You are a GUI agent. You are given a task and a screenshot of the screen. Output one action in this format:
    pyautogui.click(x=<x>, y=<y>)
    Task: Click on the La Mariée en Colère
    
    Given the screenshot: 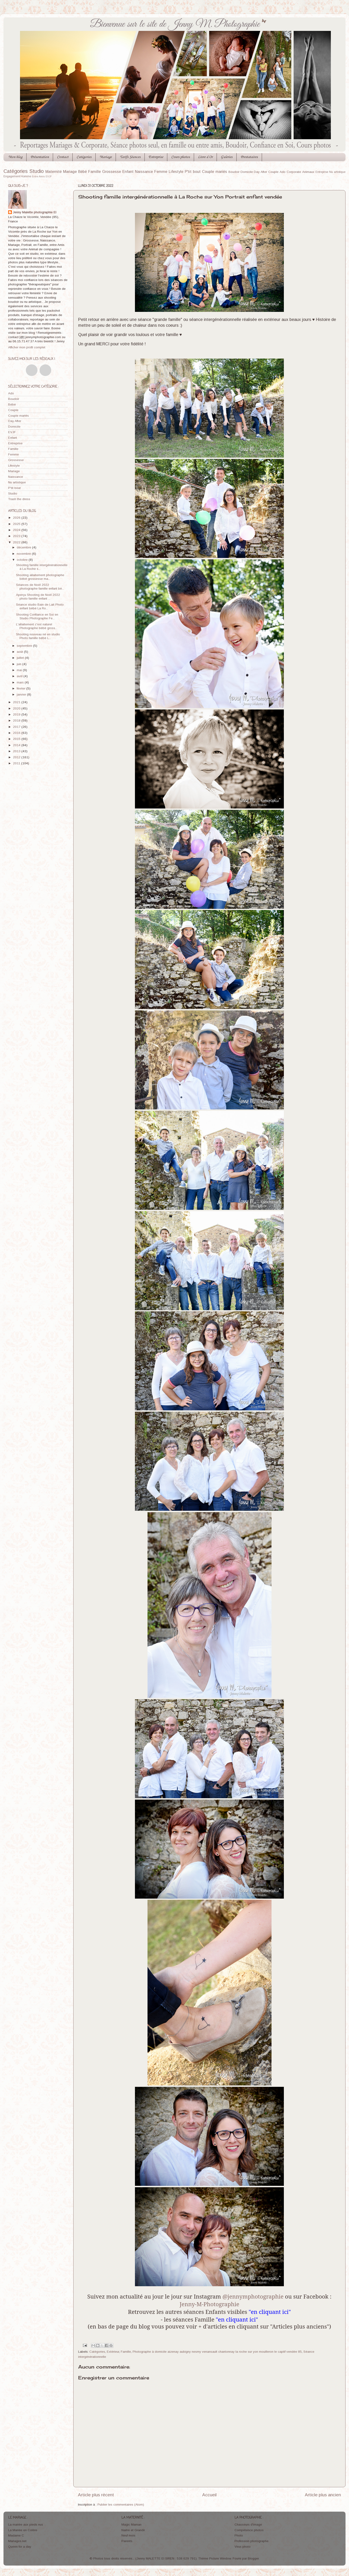 What is the action you would take?
    pyautogui.click(x=22, y=2530)
    